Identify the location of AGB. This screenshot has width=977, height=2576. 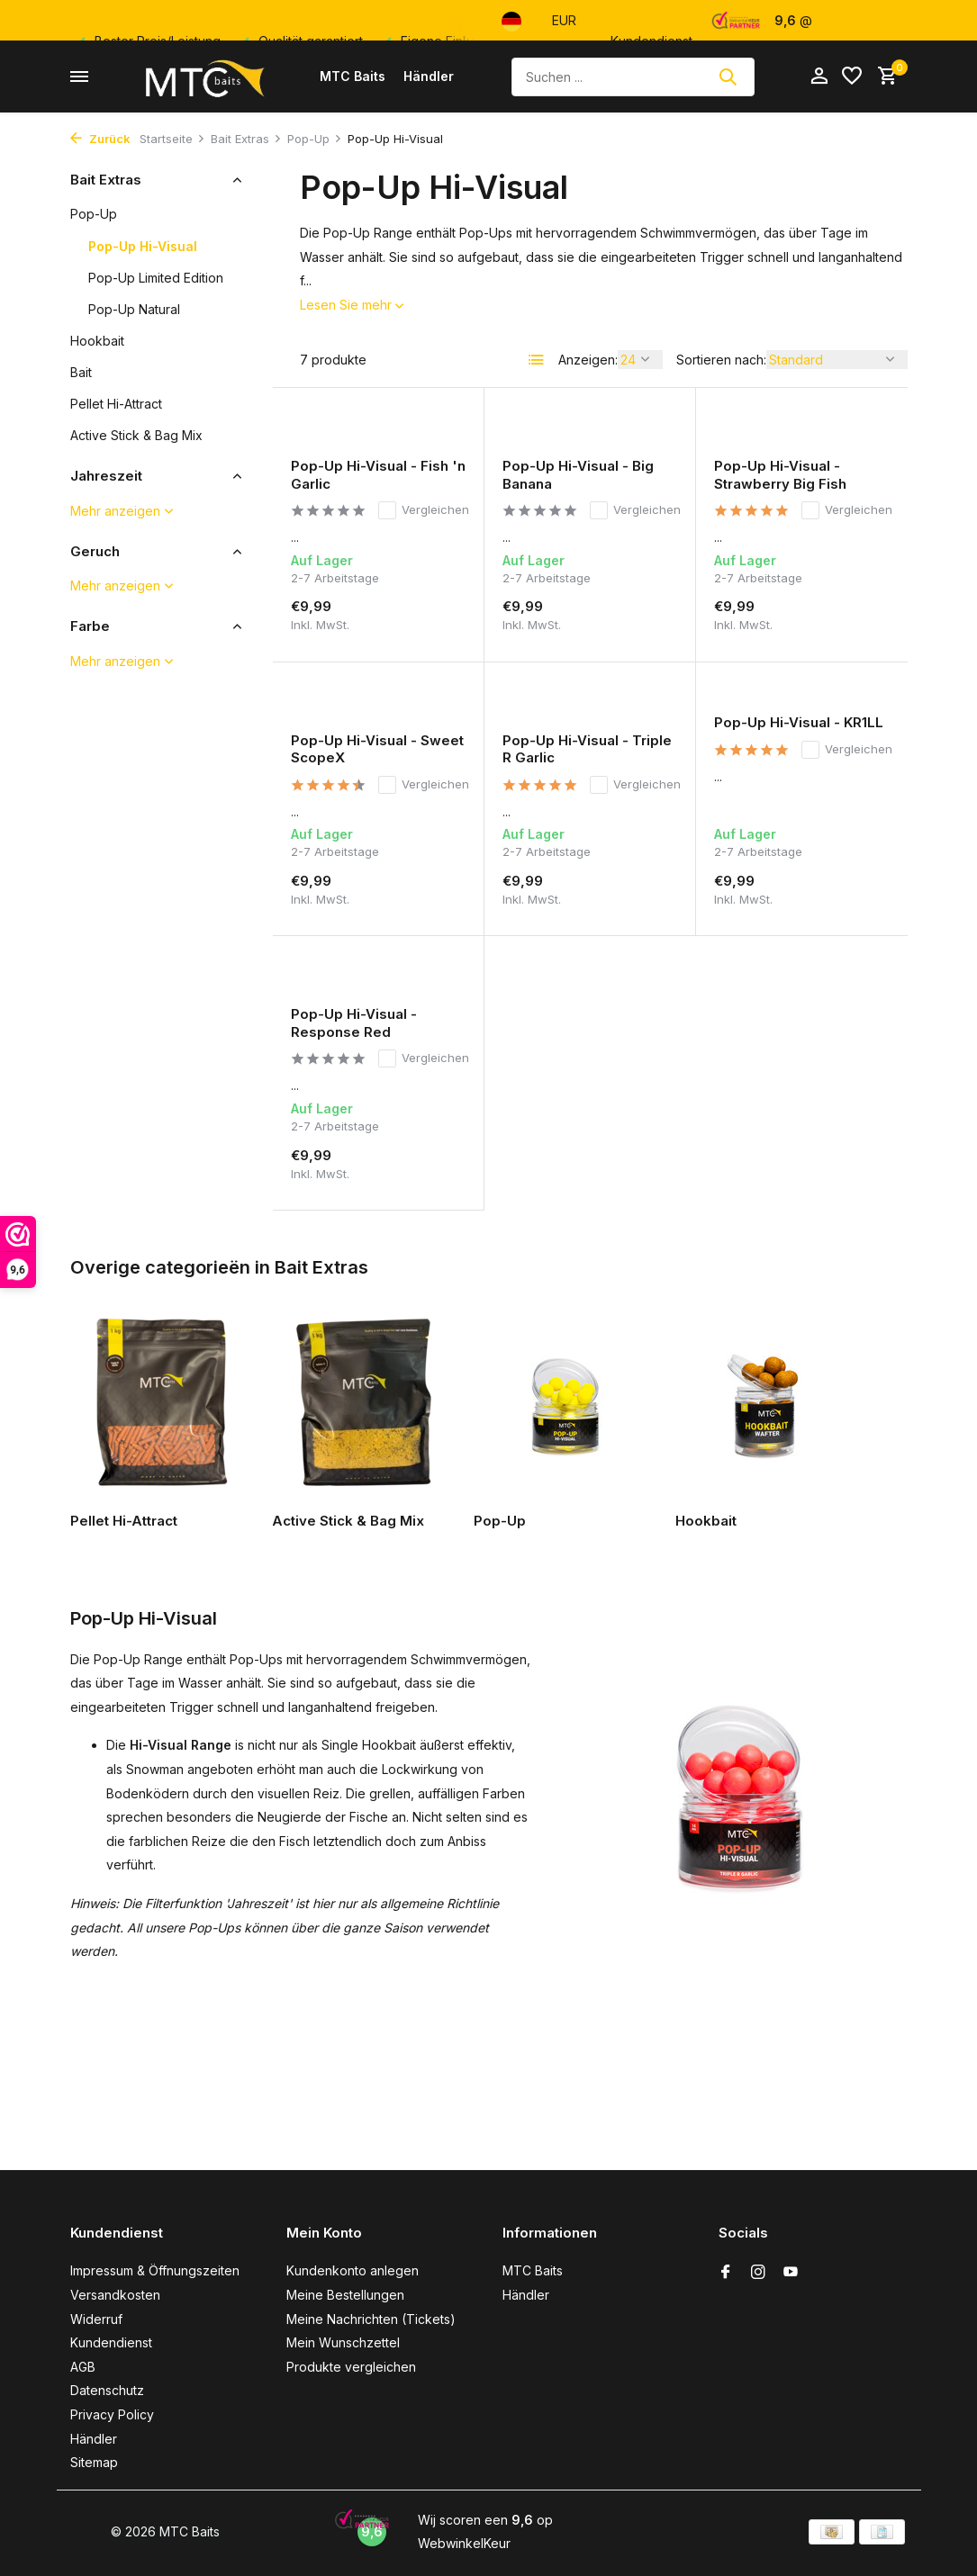
(82, 2366).